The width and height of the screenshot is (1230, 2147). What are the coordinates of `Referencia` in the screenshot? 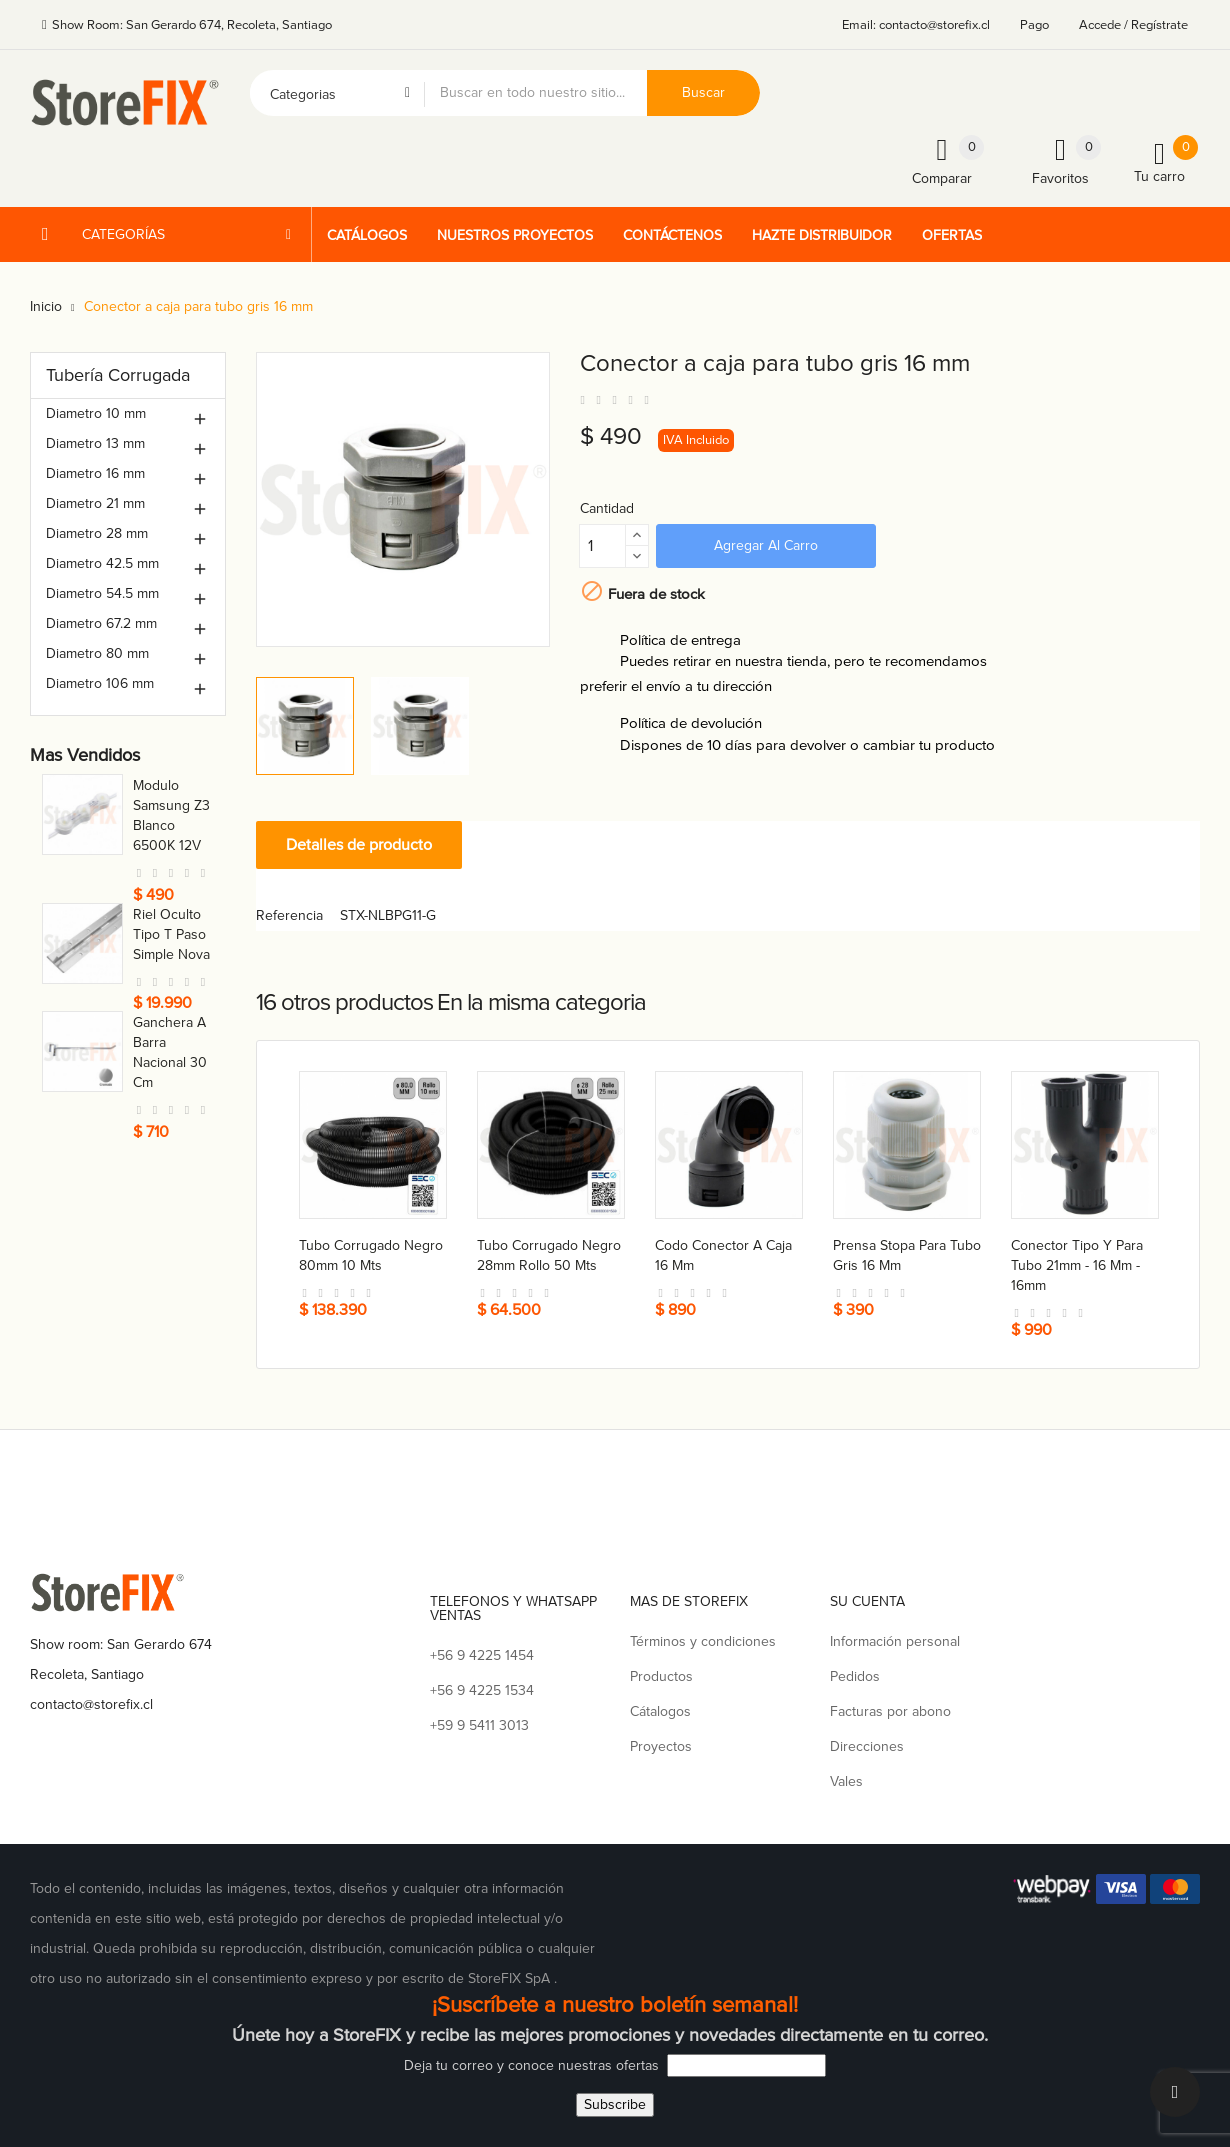 It's located at (289, 915).